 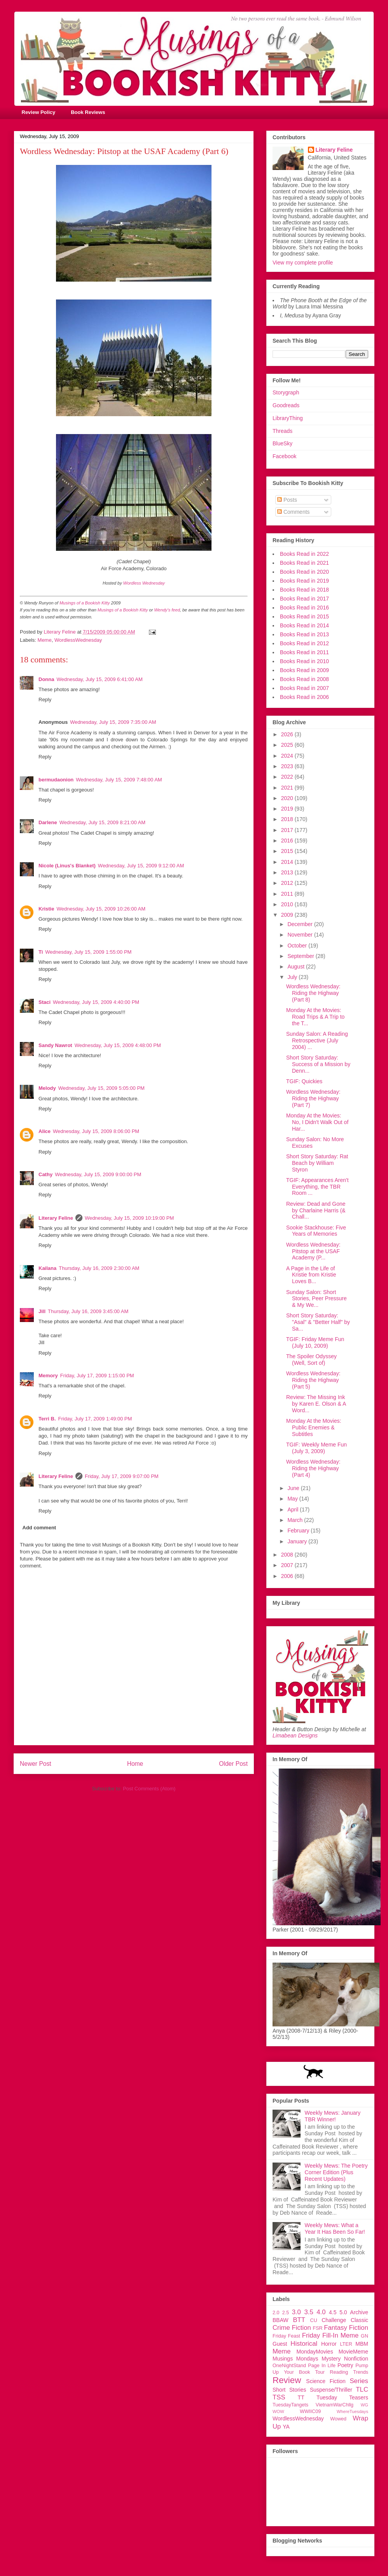 I want to click on Newer Post, so click(x=35, y=1763).